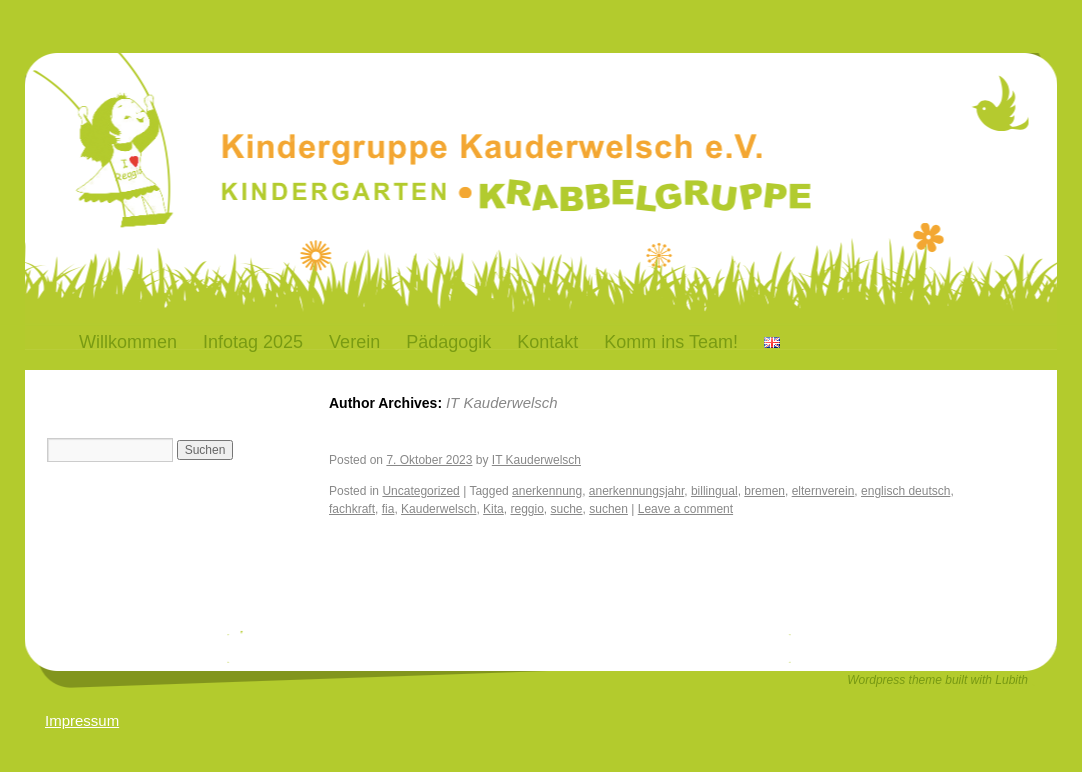 The width and height of the screenshot is (1082, 772). What do you see at coordinates (905, 491) in the screenshot?
I see `englisch deutsch` at bounding box center [905, 491].